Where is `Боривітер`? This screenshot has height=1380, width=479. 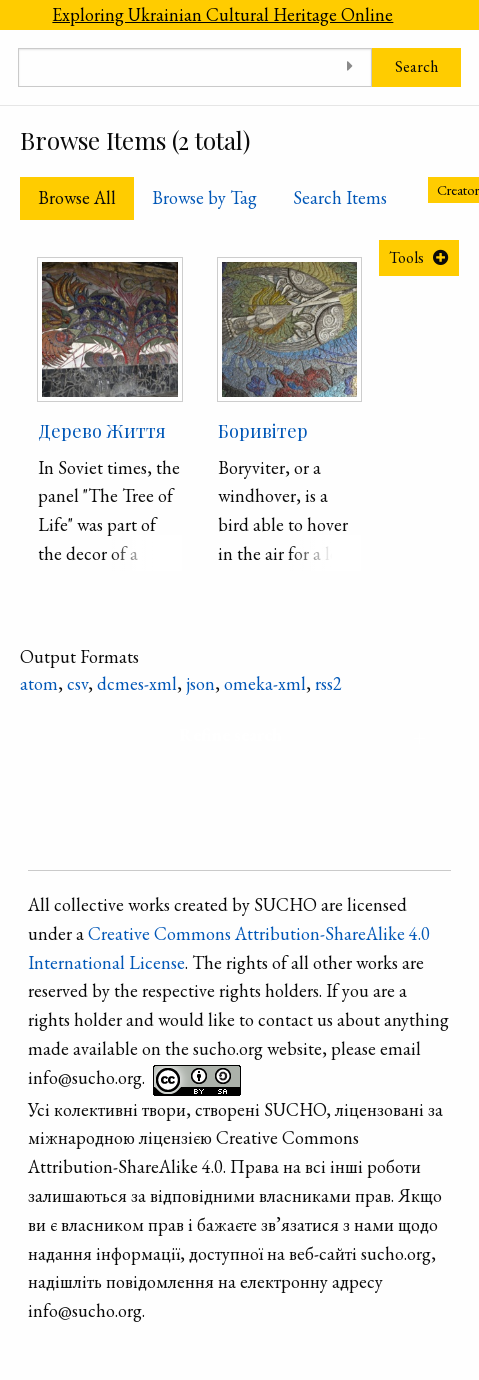 Боривітер is located at coordinates (263, 431).